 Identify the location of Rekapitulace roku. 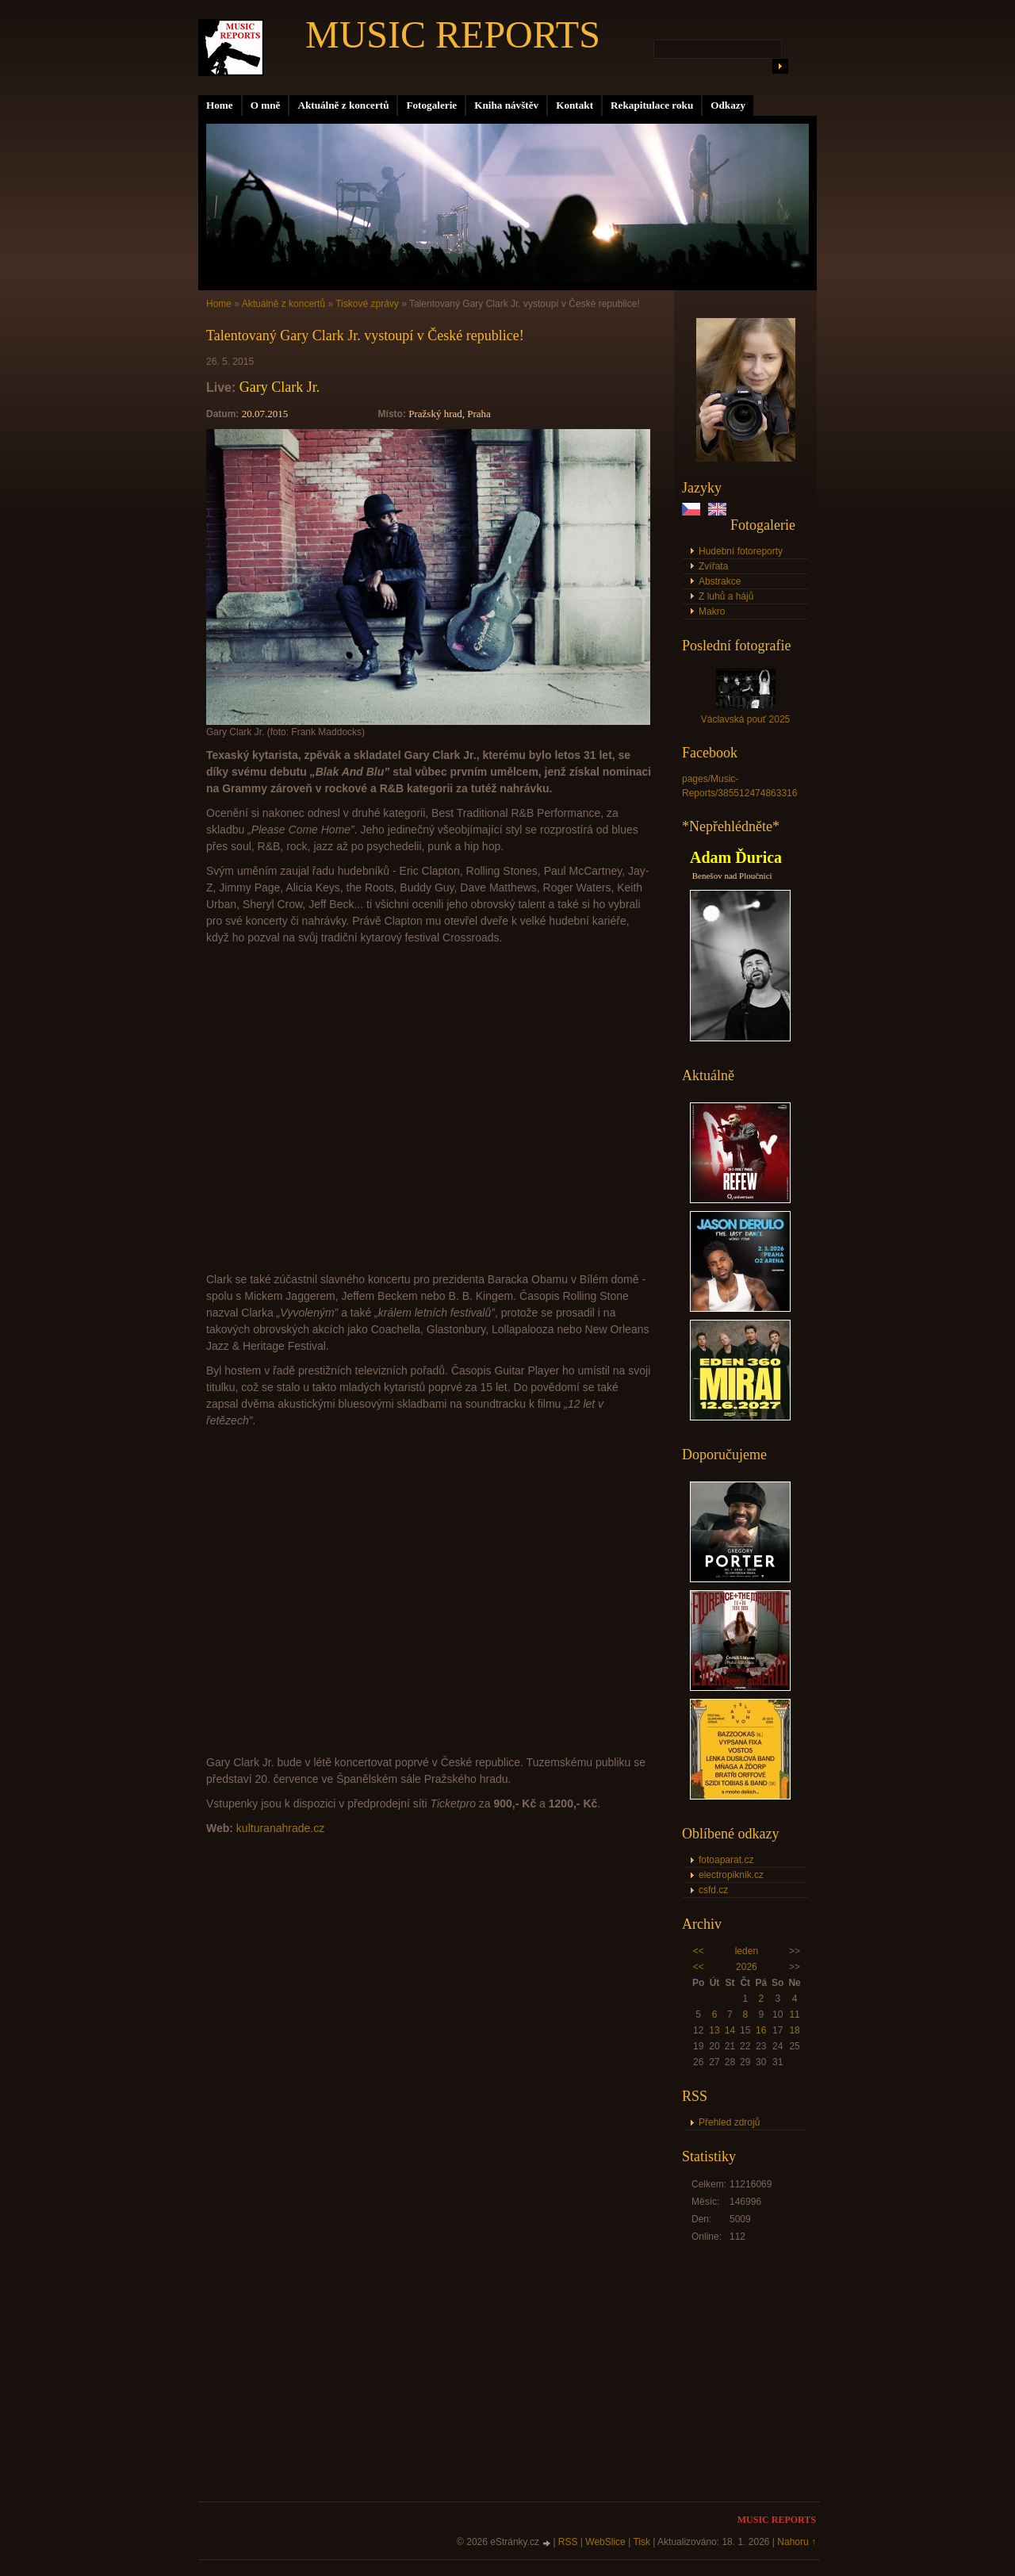
(652, 105).